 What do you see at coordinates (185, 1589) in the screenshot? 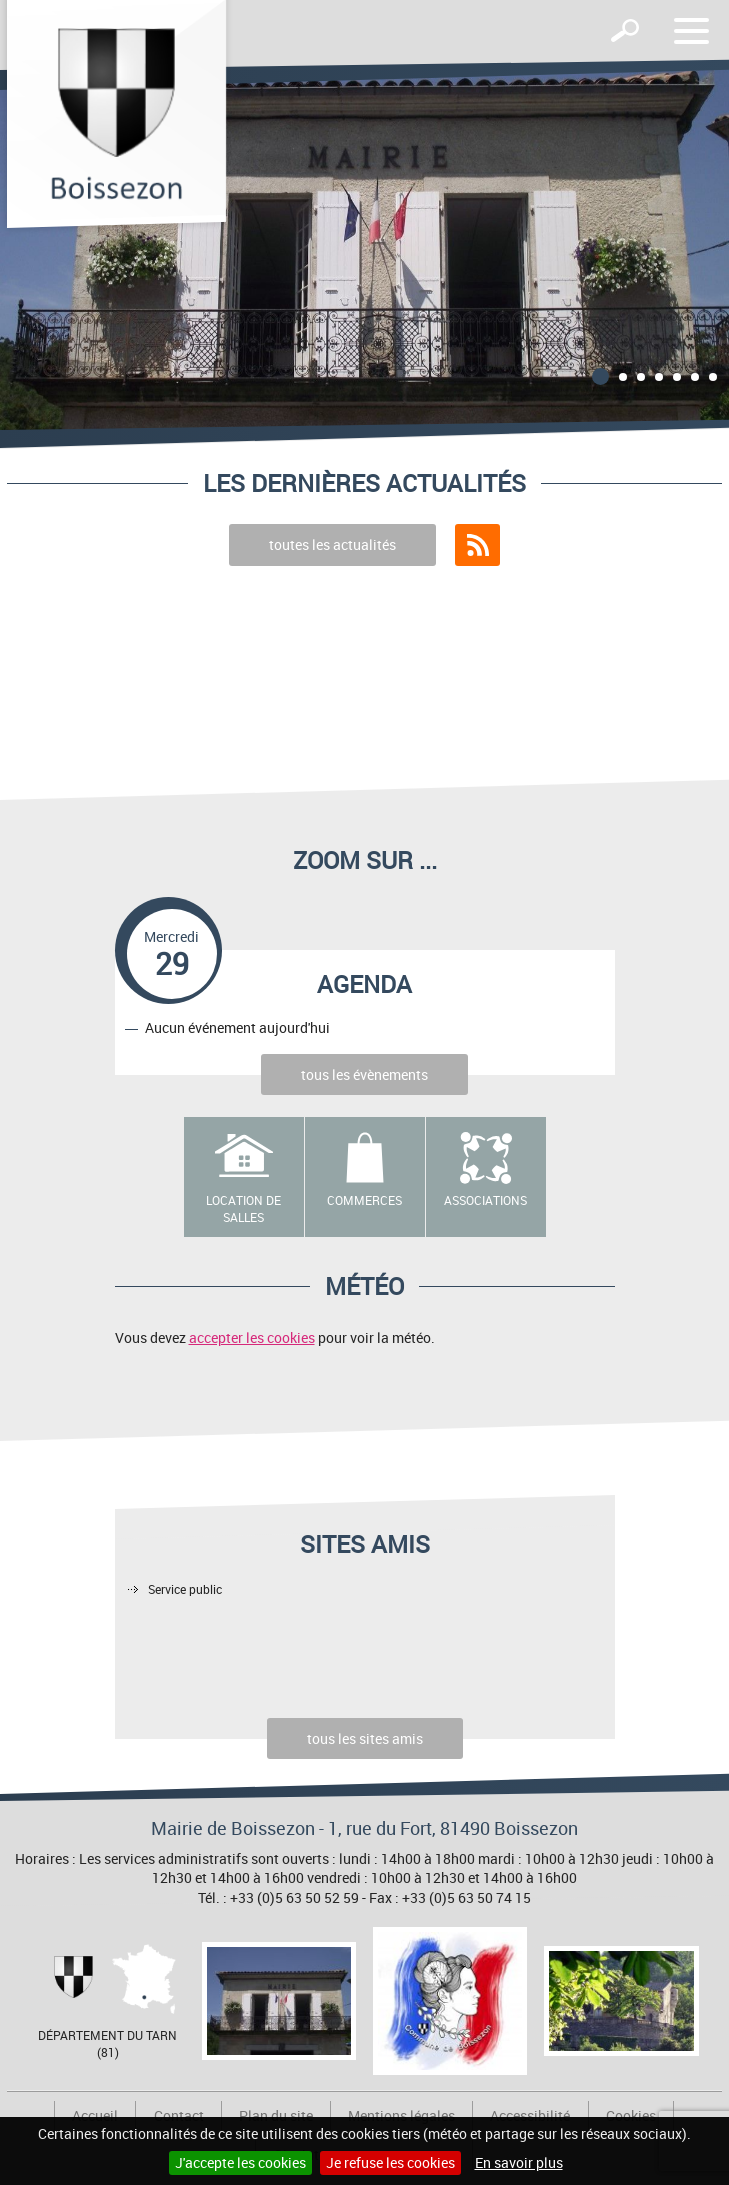
I see `Service public` at bounding box center [185, 1589].